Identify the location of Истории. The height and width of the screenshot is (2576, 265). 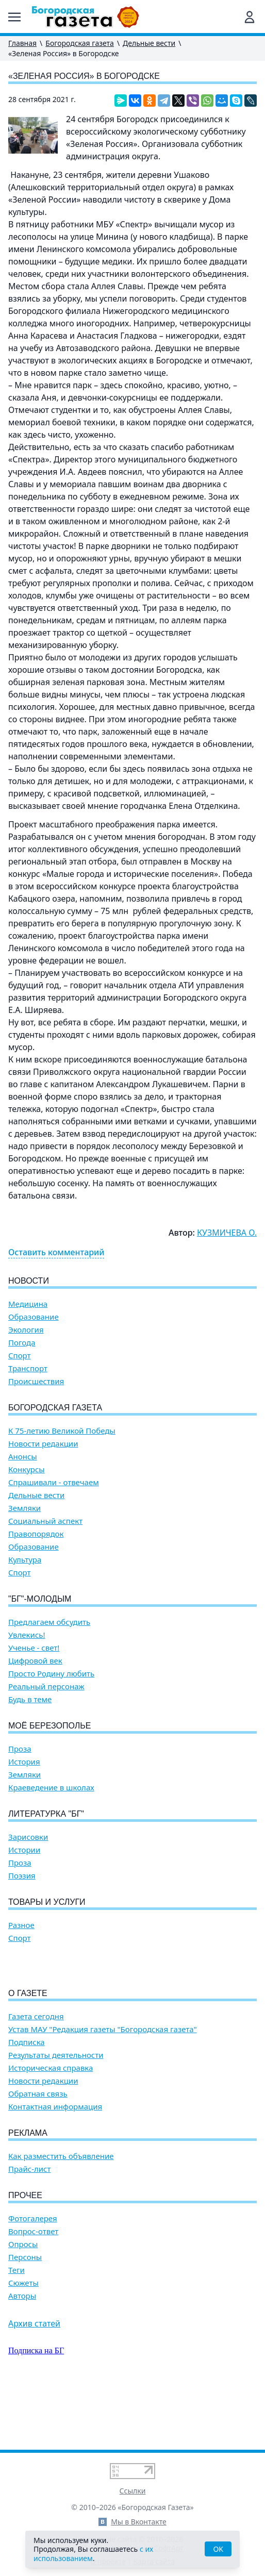
(24, 1850).